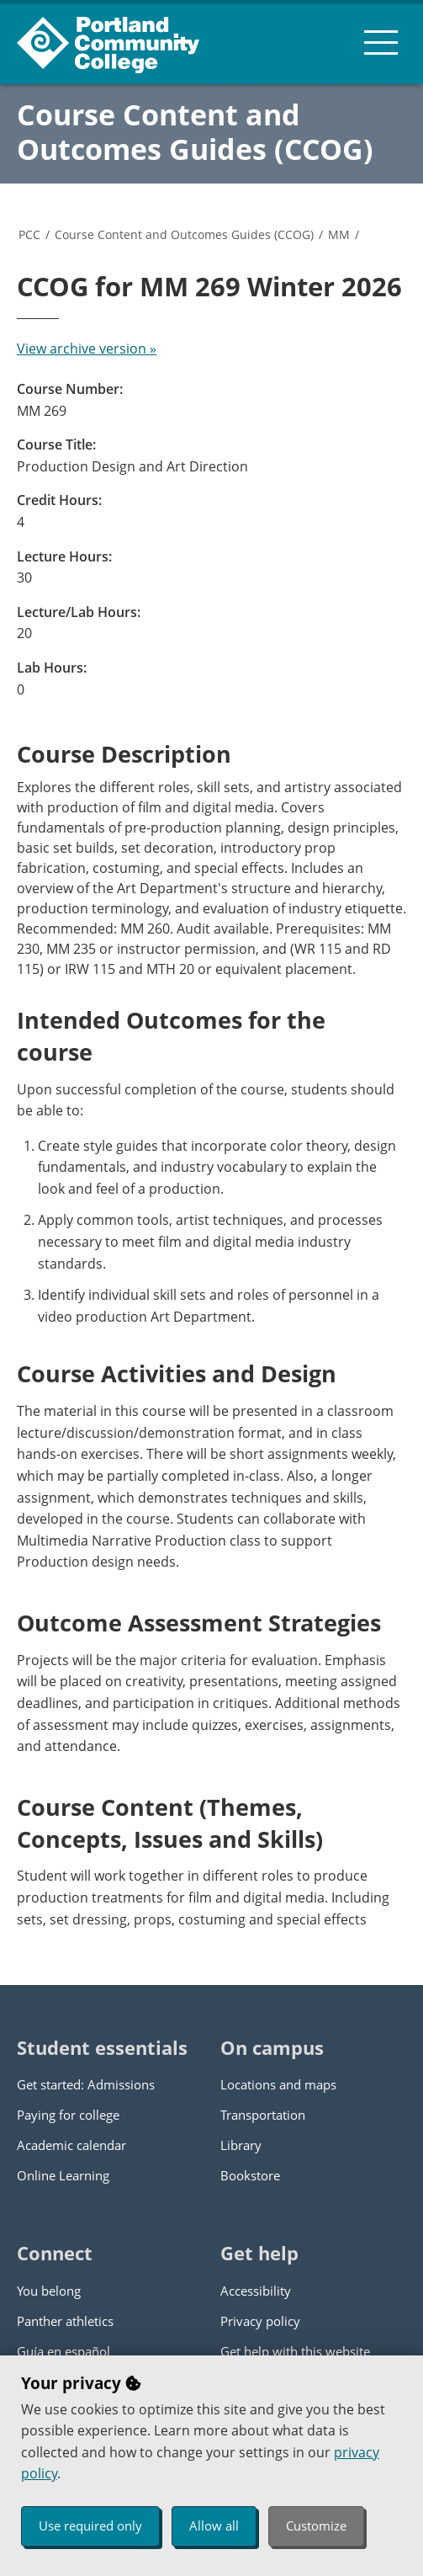 Image resolution: width=423 pixels, height=2576 pixels. Describe the element at coordinates (260, 2321) in the screenshot. I see `Privacy policy` at that location.